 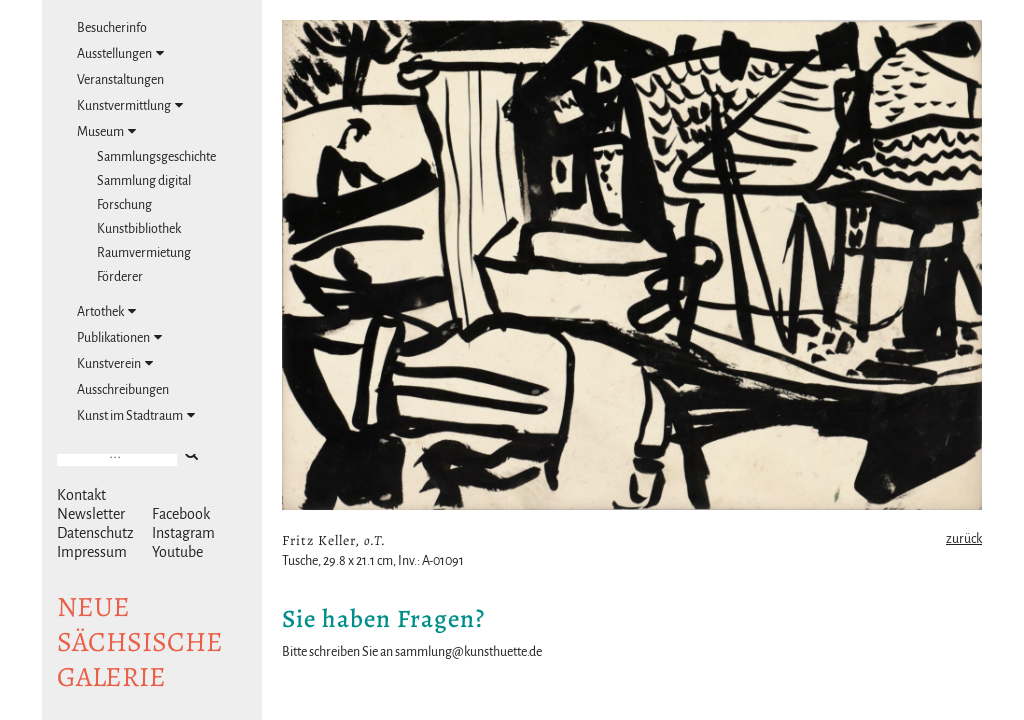 What do you see at coordinates (130, 105) in the screenshot?
I see `Kunstvermittlung [tab]` at bounding box center [130, 105].